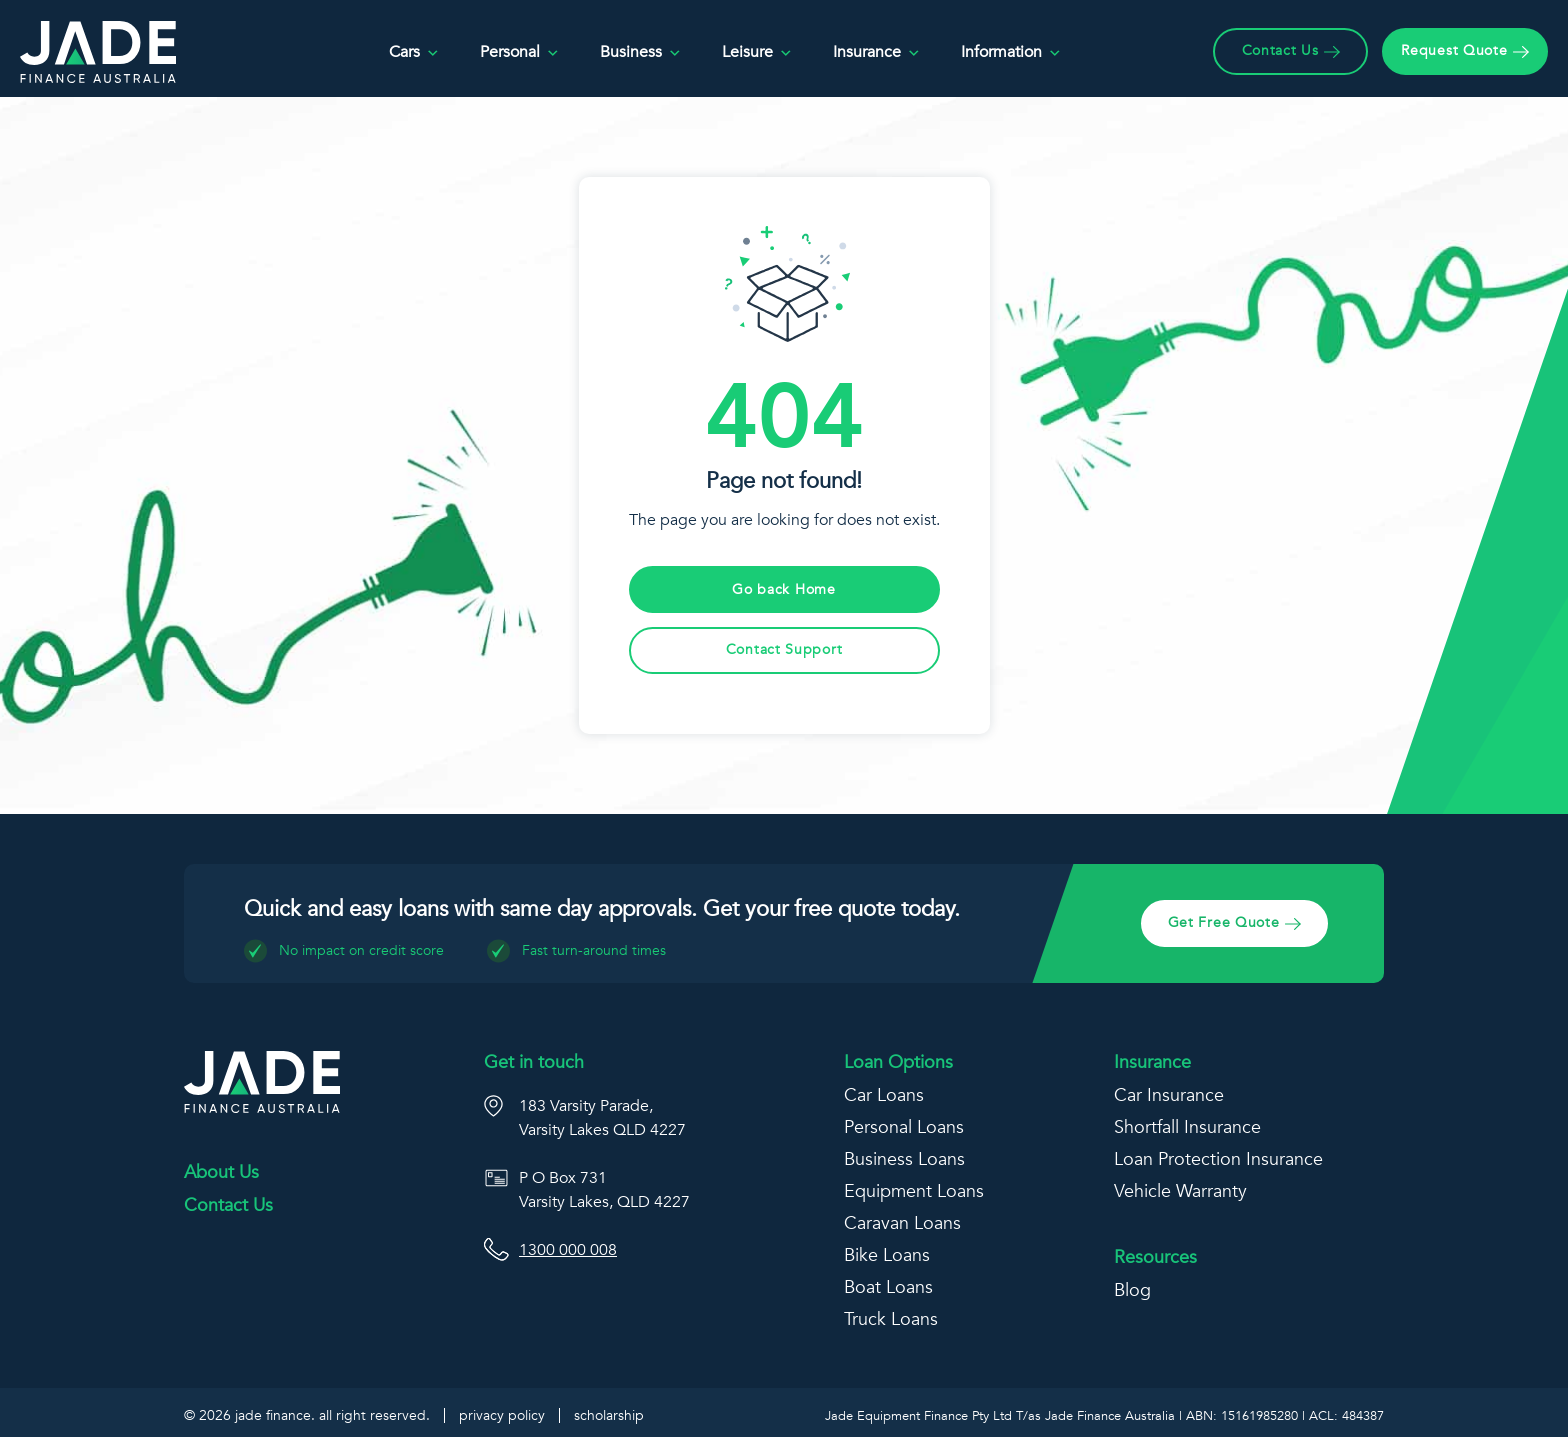 The image size is (1568, 1437). I want to click on Vehicle Warranty, so click(1180, 1191).